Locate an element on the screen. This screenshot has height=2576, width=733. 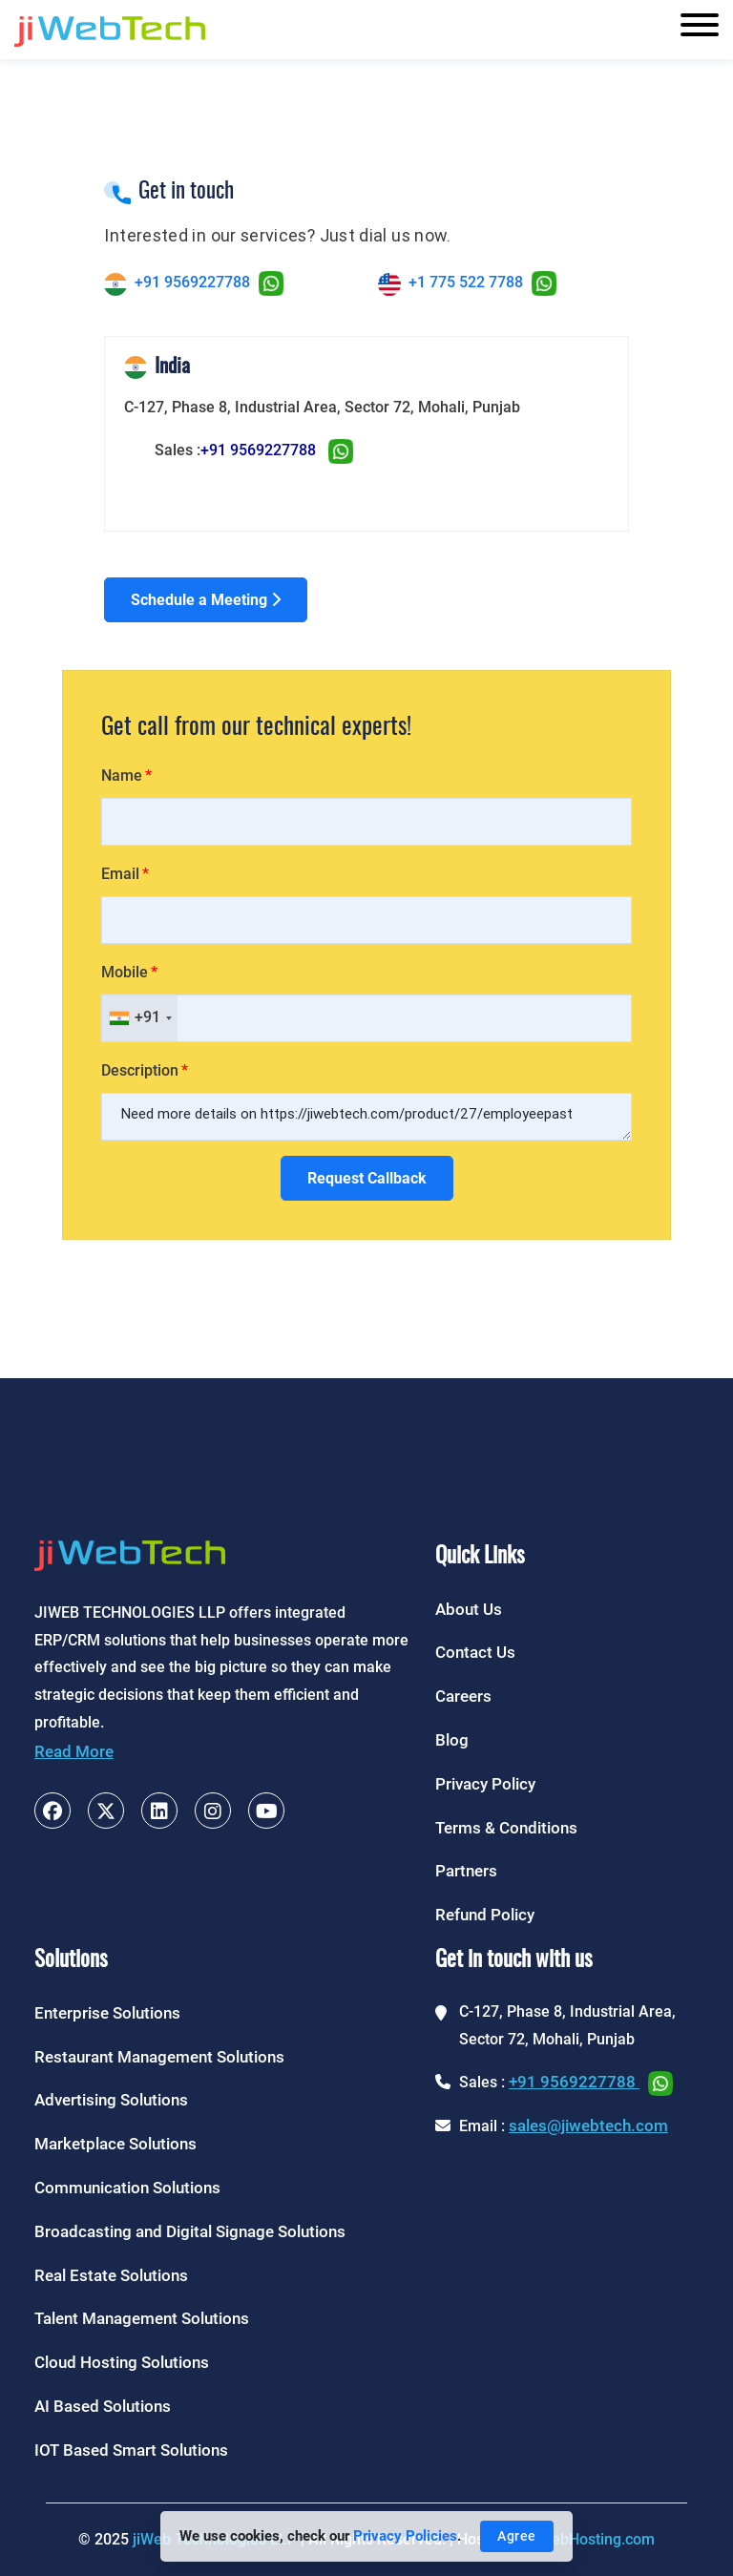
Blog is located at coordinates (452, 1739).